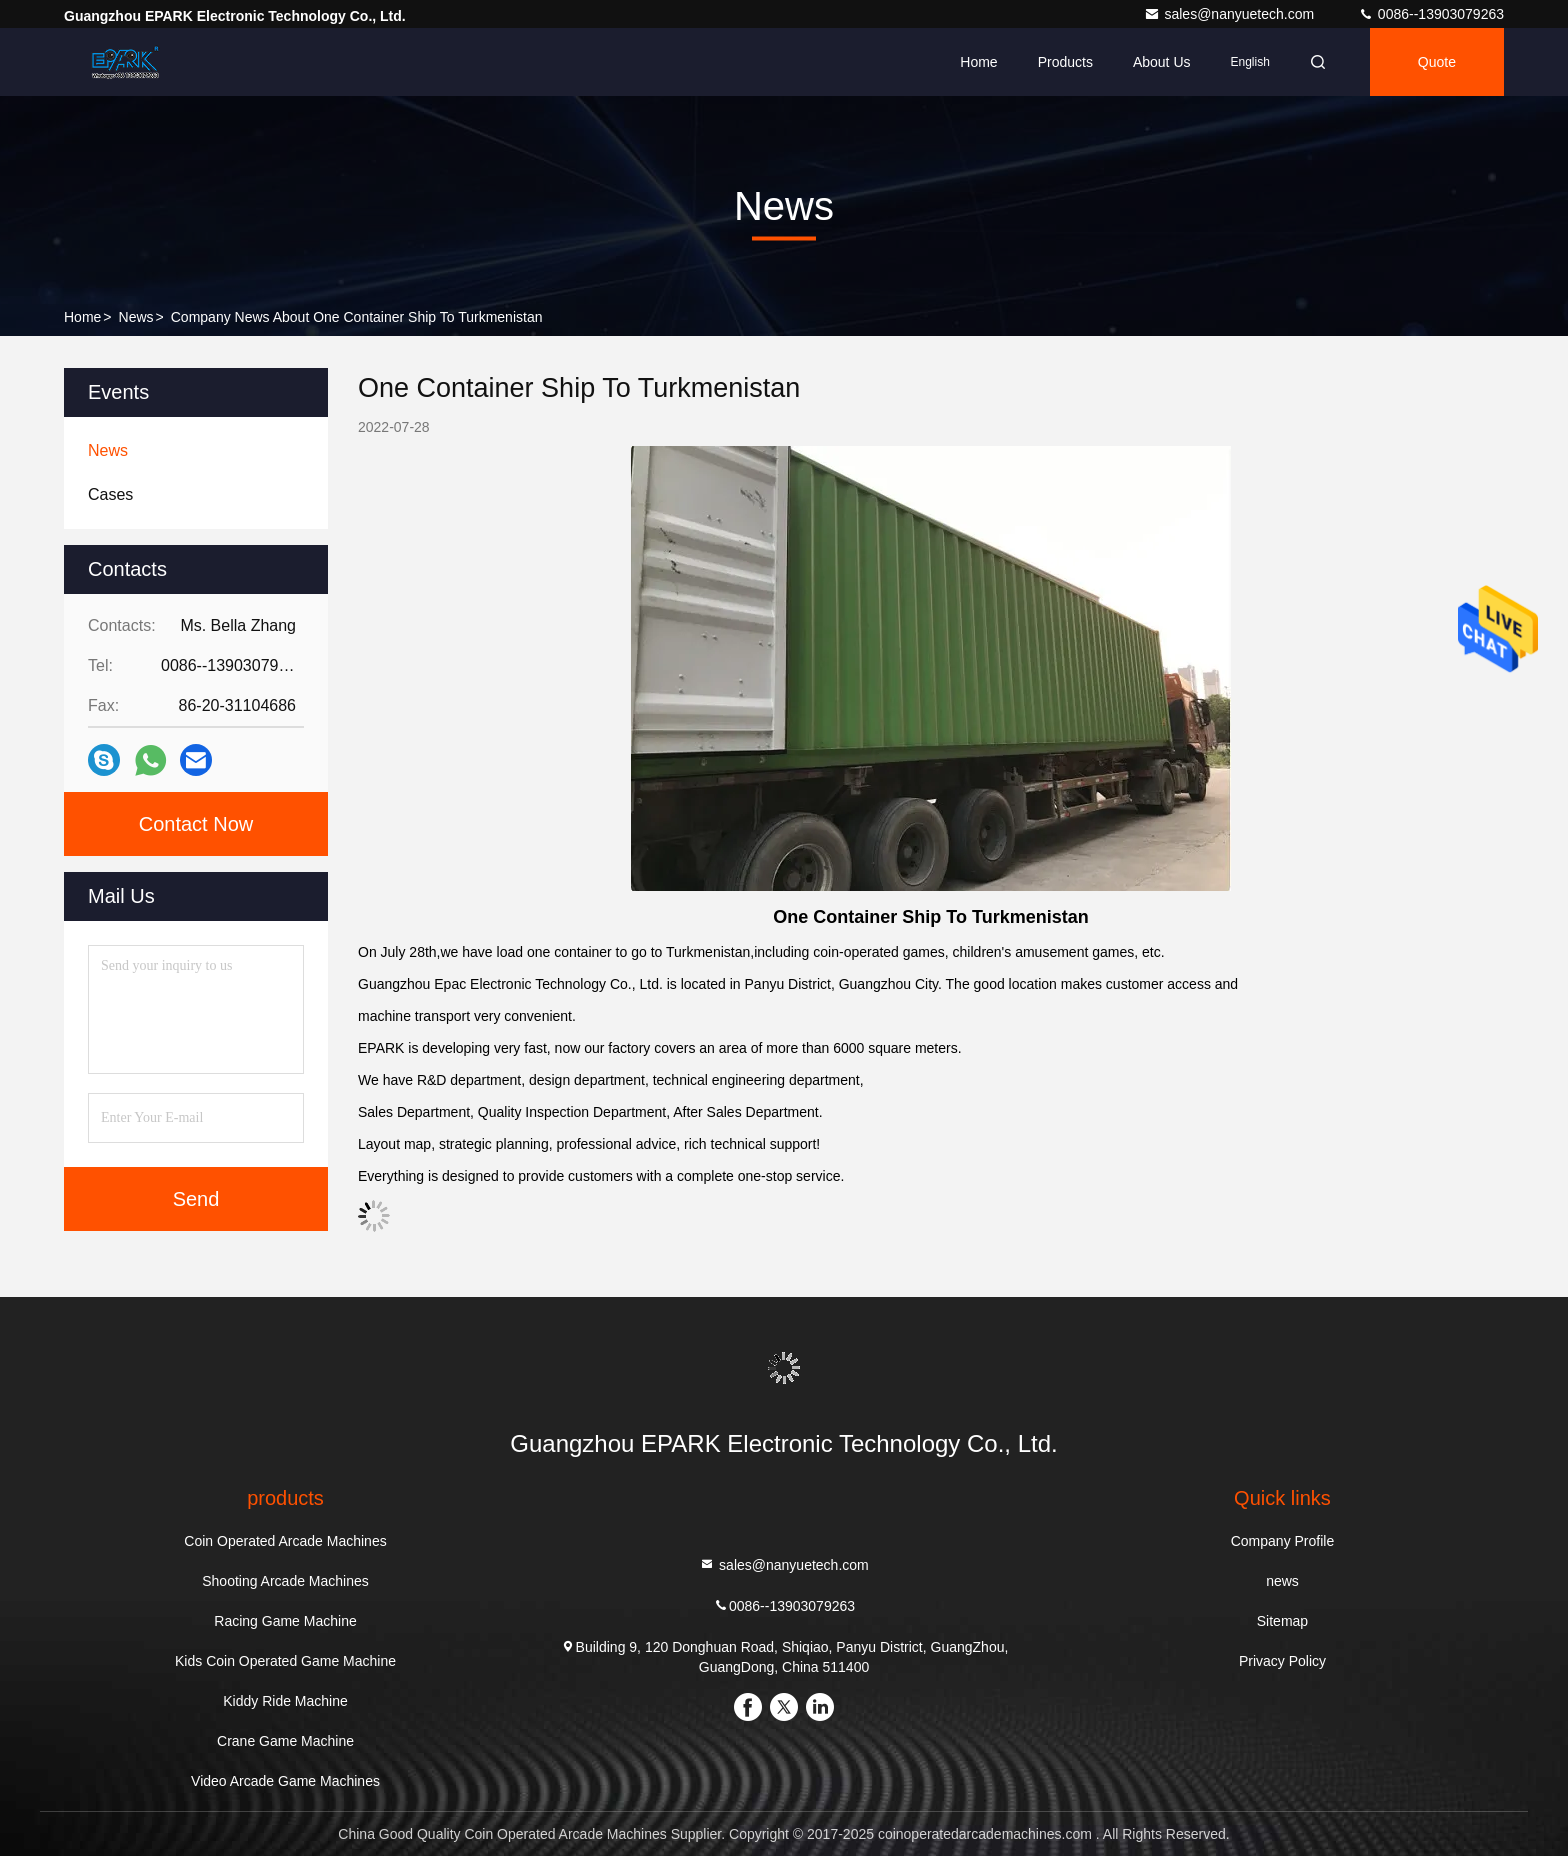 The image size is (1568, 1856). Describe the element at coordinates (1065, 62) in the screenshot. I see `Products` at that location.